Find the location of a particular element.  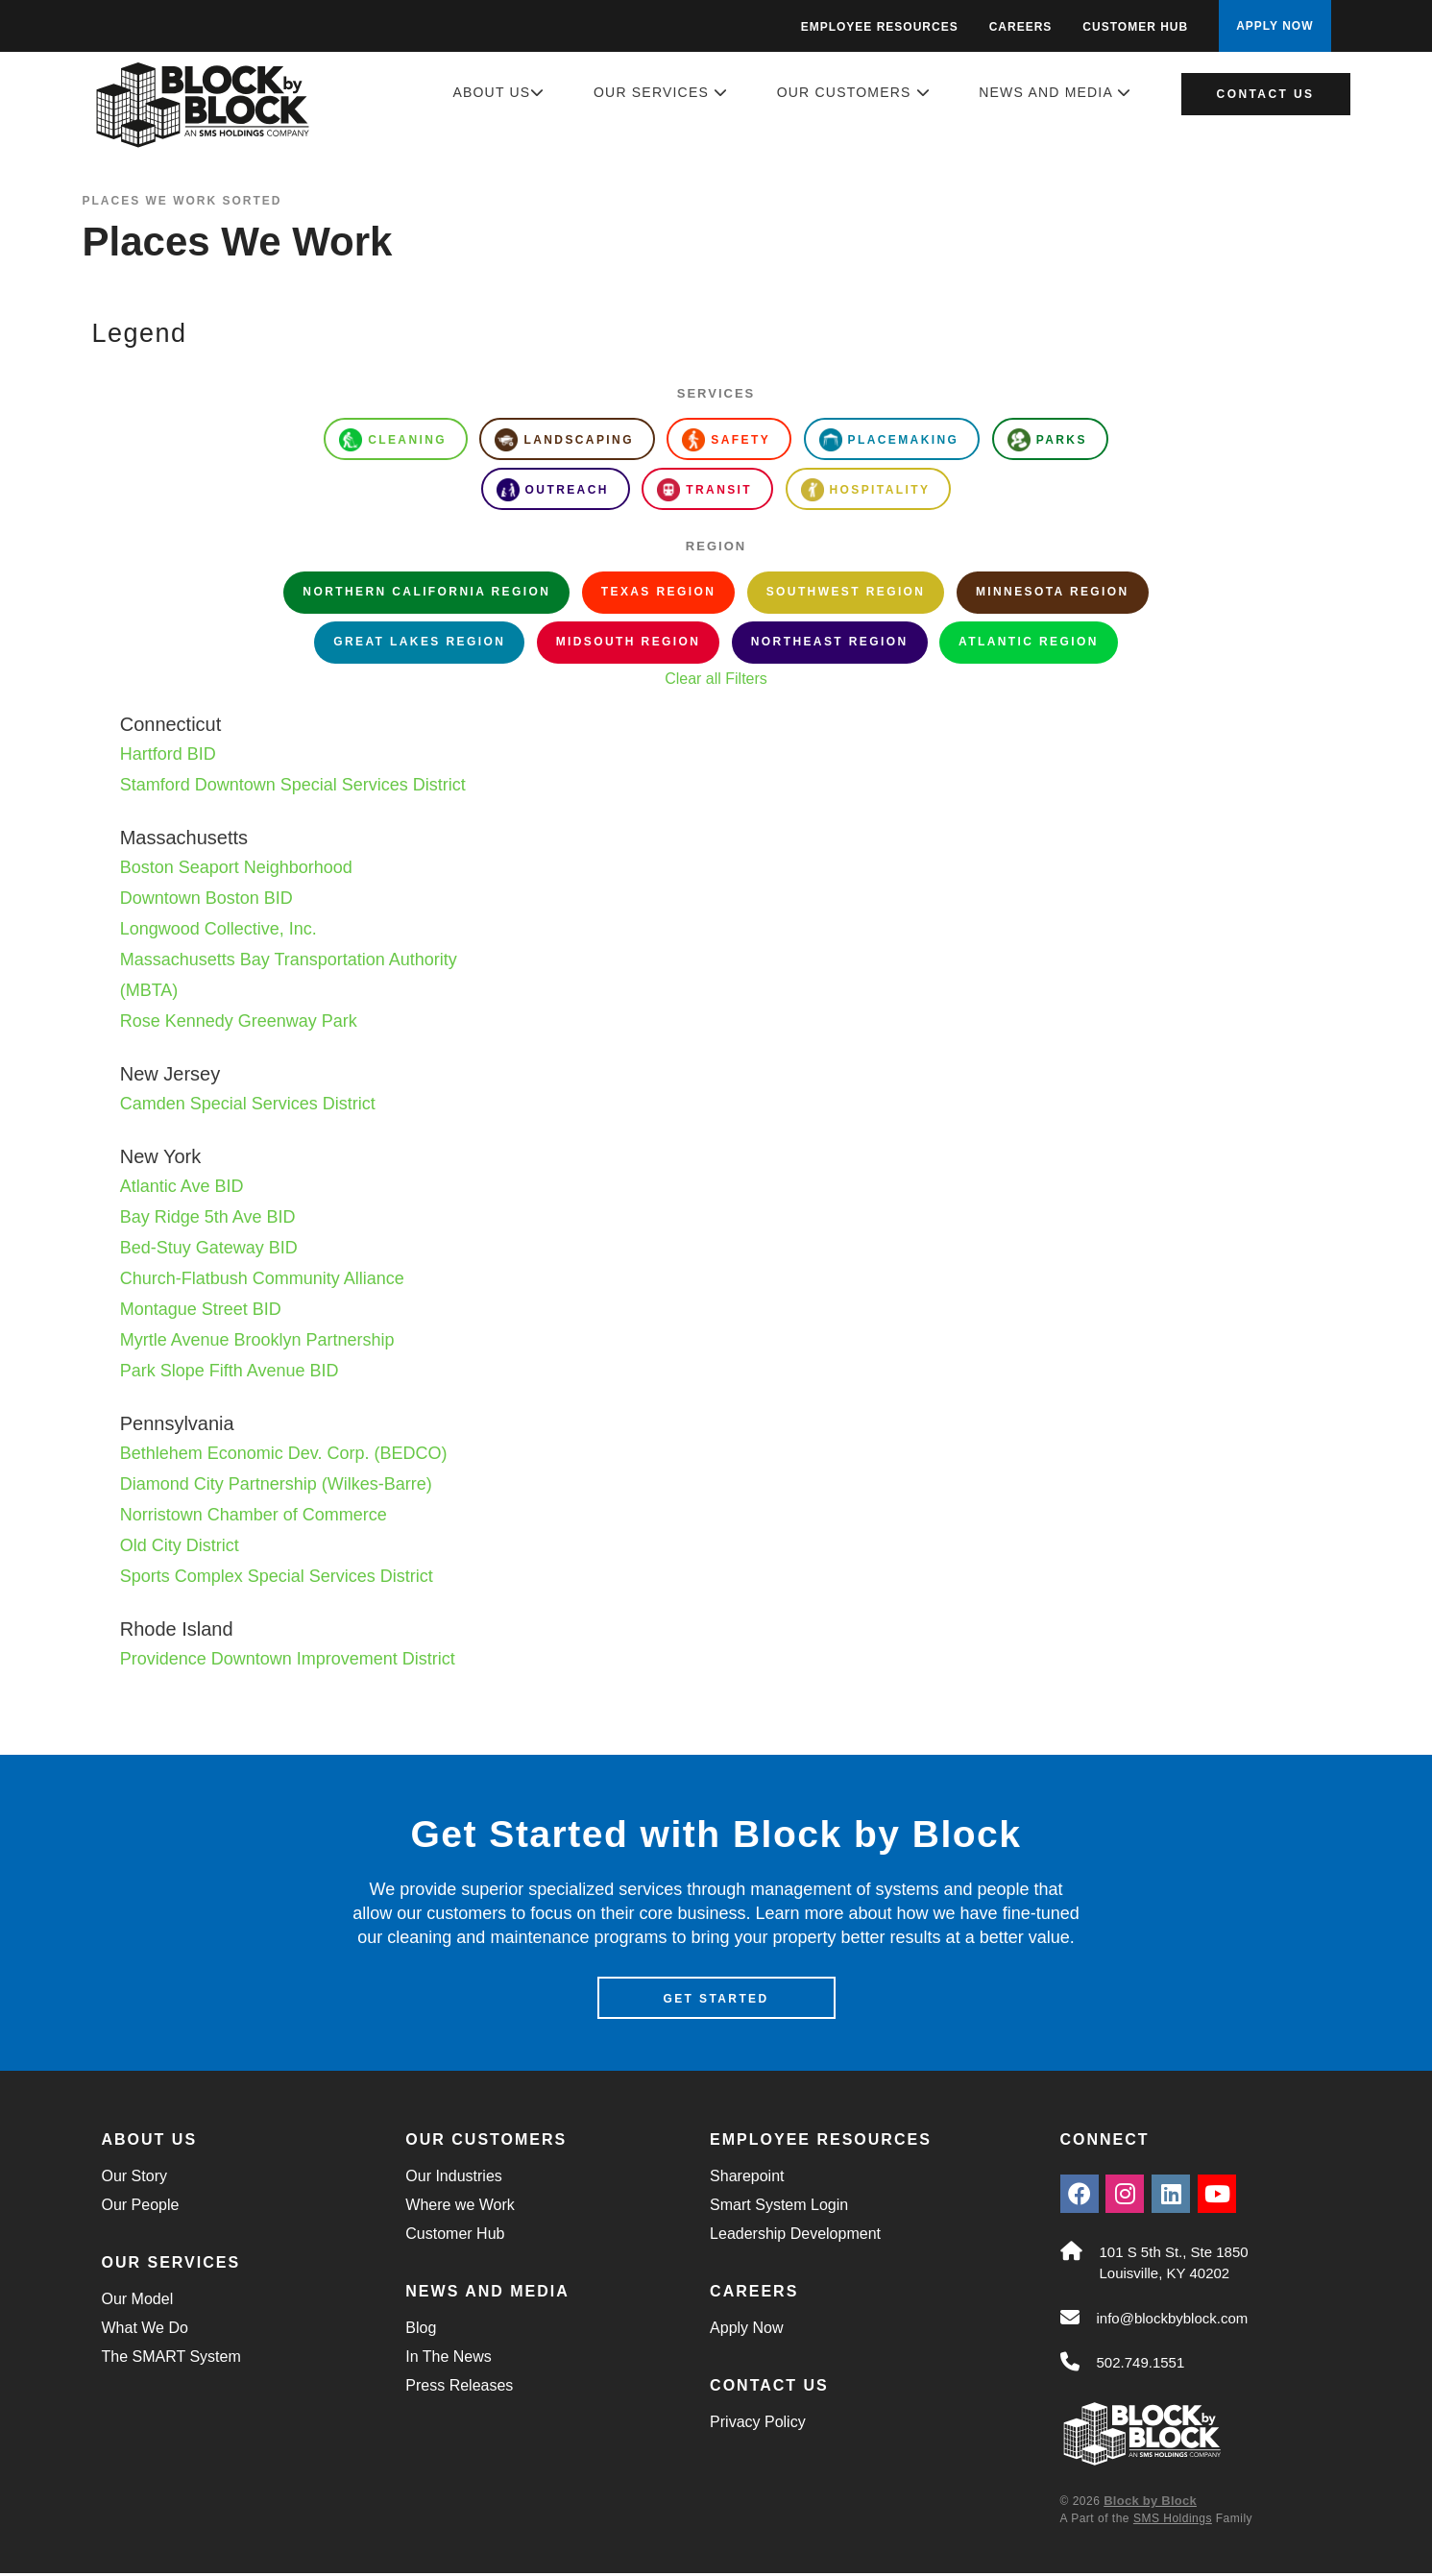

Great Lakes Region is located at coordinates (419, 641).